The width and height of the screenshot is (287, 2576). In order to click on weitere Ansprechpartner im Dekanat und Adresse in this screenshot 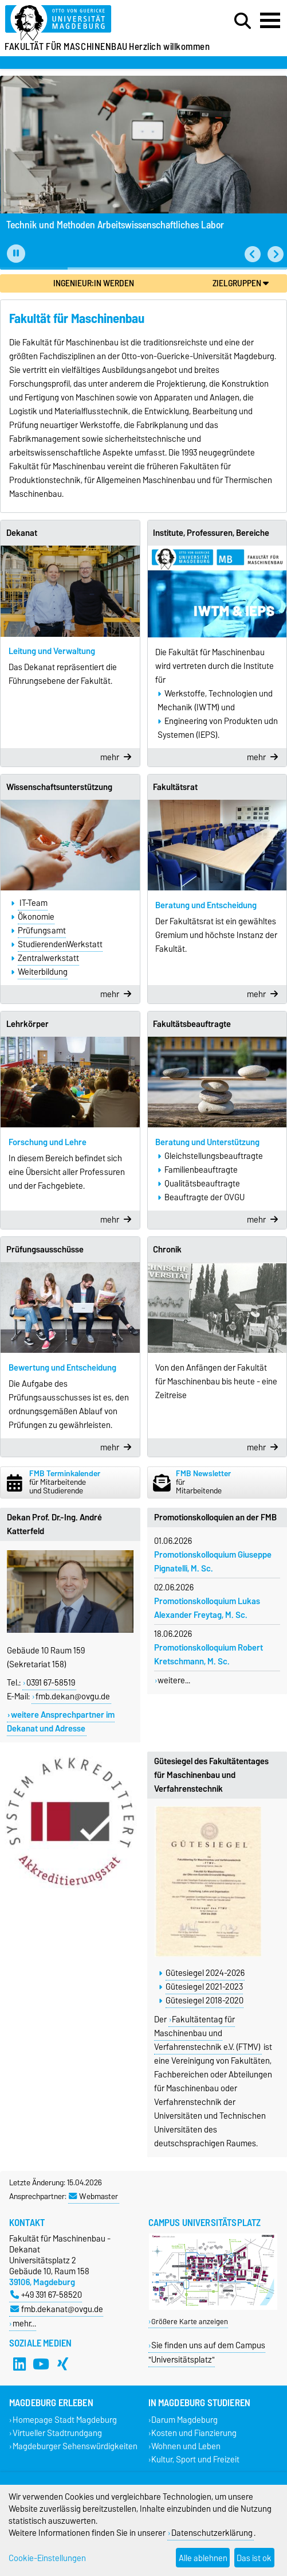, I will do `click(61, 1722)`.